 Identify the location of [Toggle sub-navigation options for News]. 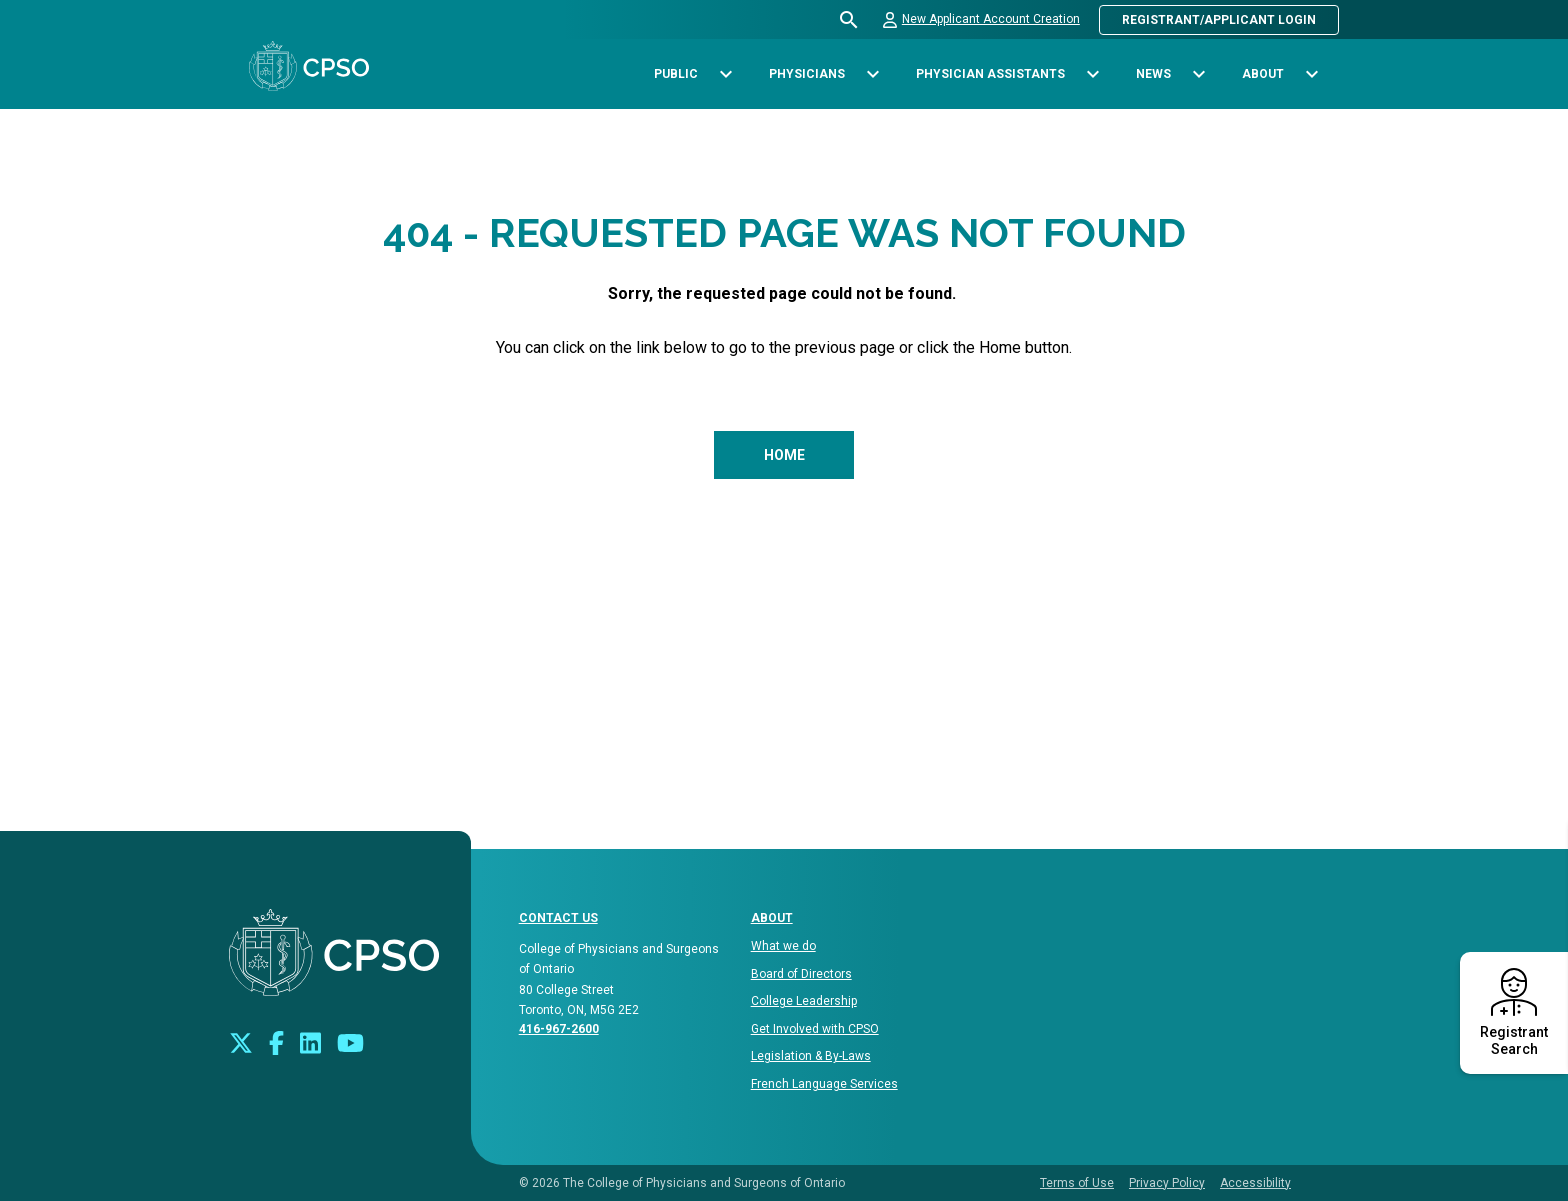
(1198, 74).